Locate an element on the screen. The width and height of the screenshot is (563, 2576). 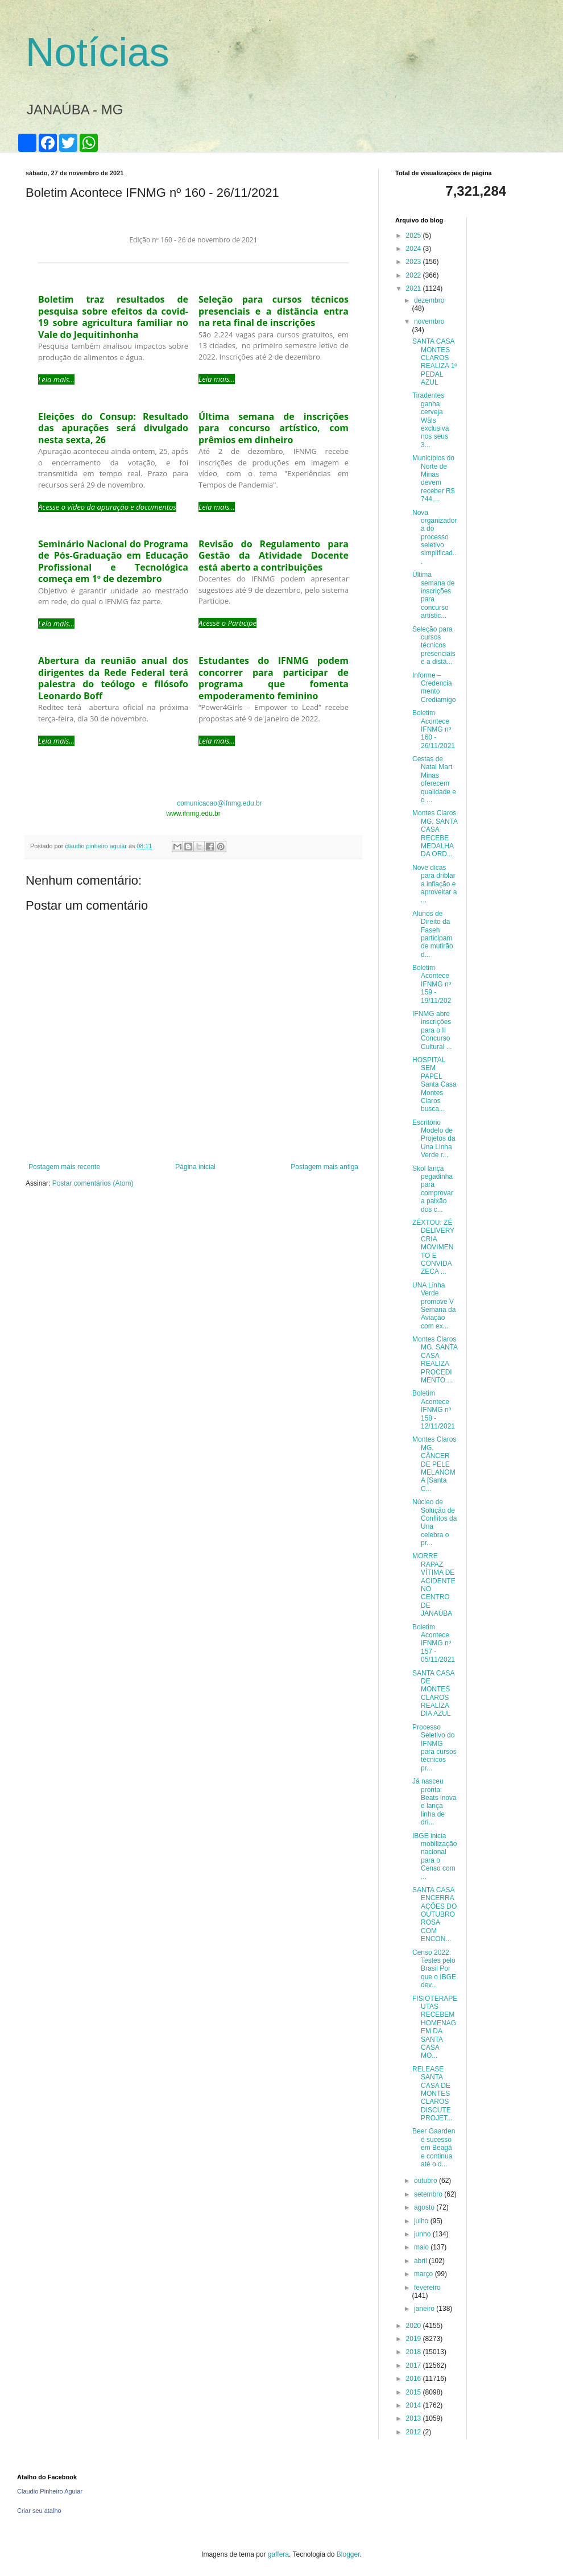
fevereiro is located at coordinates (427, 2288).